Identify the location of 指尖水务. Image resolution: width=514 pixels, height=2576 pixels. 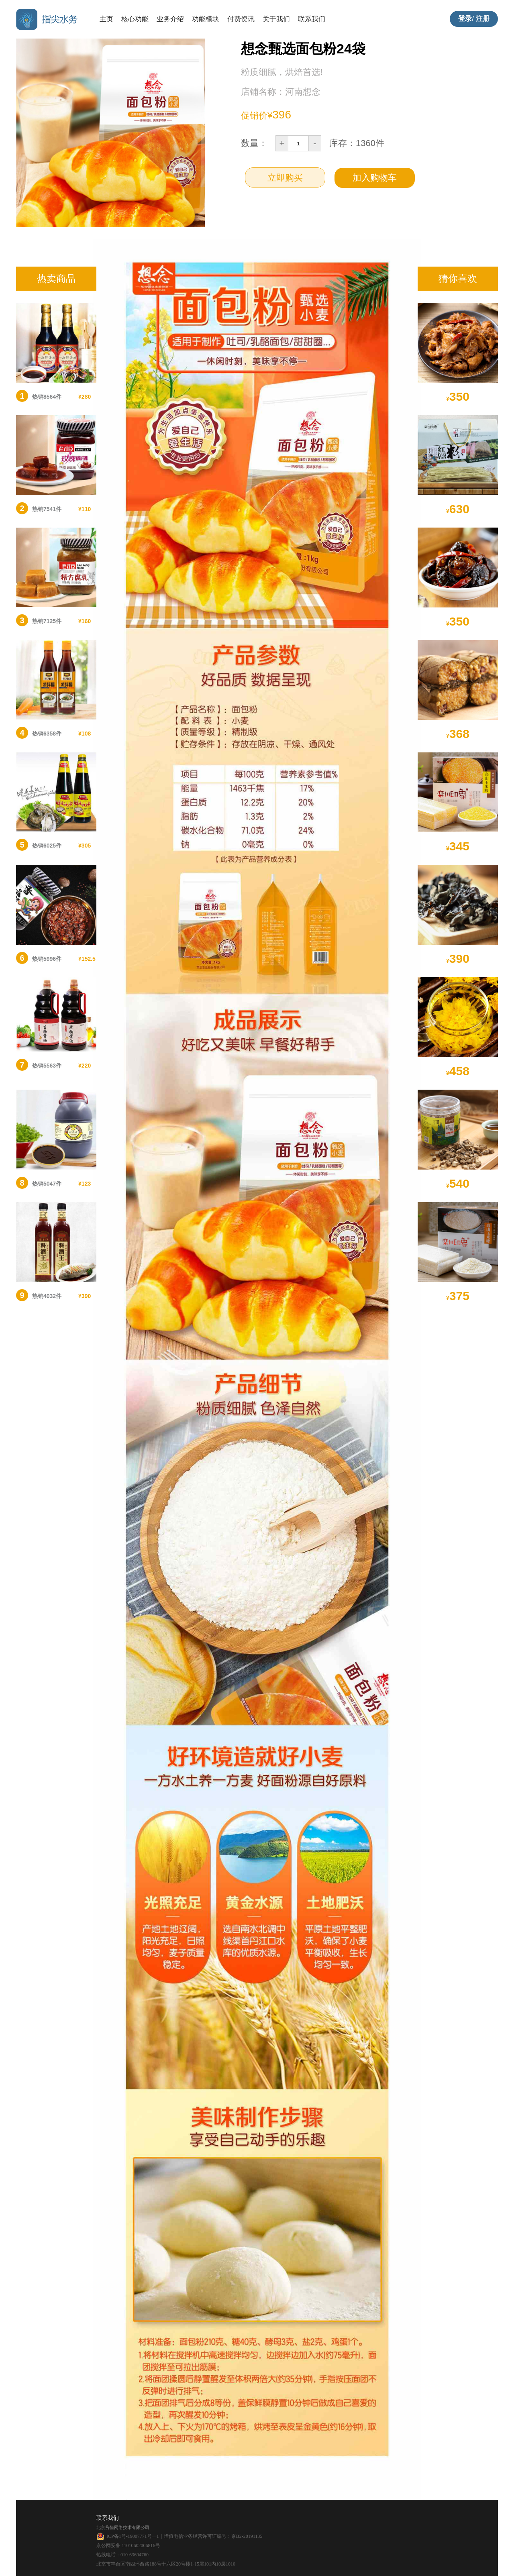
(48, 19).